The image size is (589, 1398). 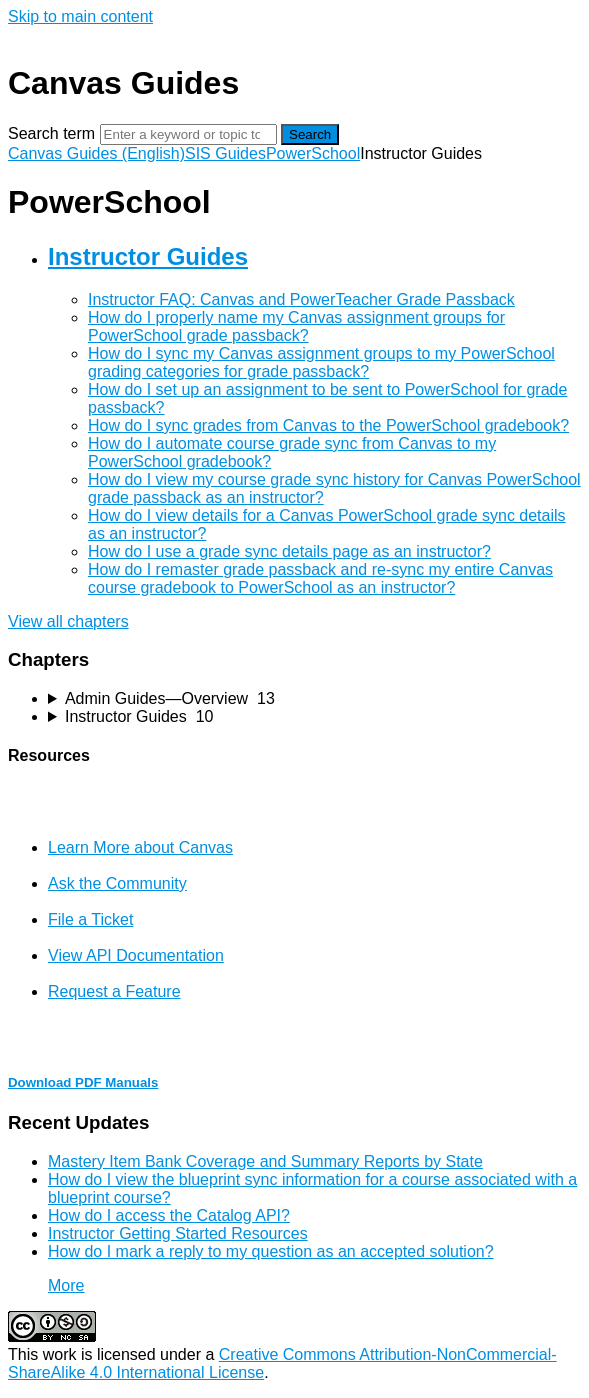 I want to click on Mastery Item Bank Coverage and Summary Reports by State, so click(x=265, y=1161).